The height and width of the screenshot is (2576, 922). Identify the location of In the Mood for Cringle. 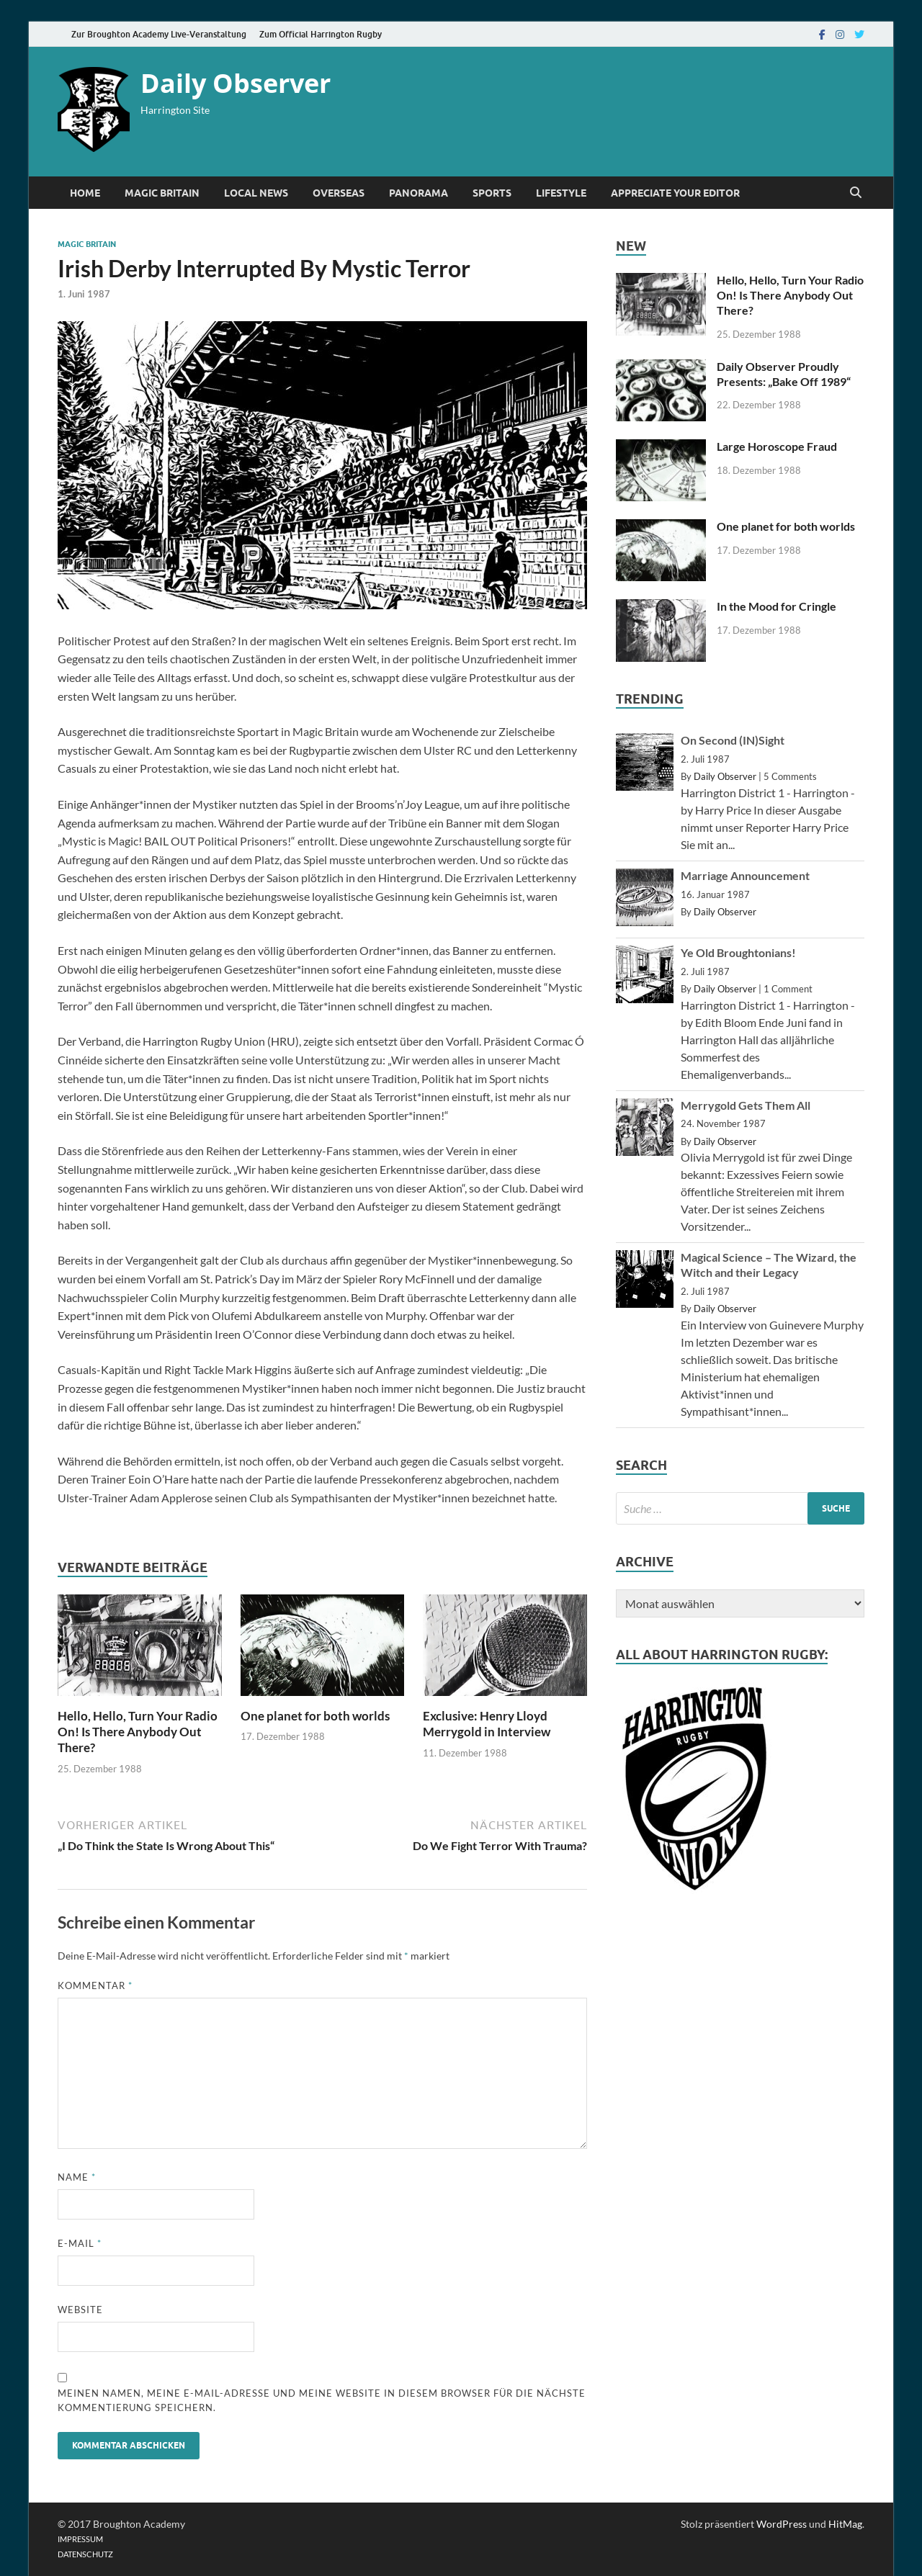
(776, 606).